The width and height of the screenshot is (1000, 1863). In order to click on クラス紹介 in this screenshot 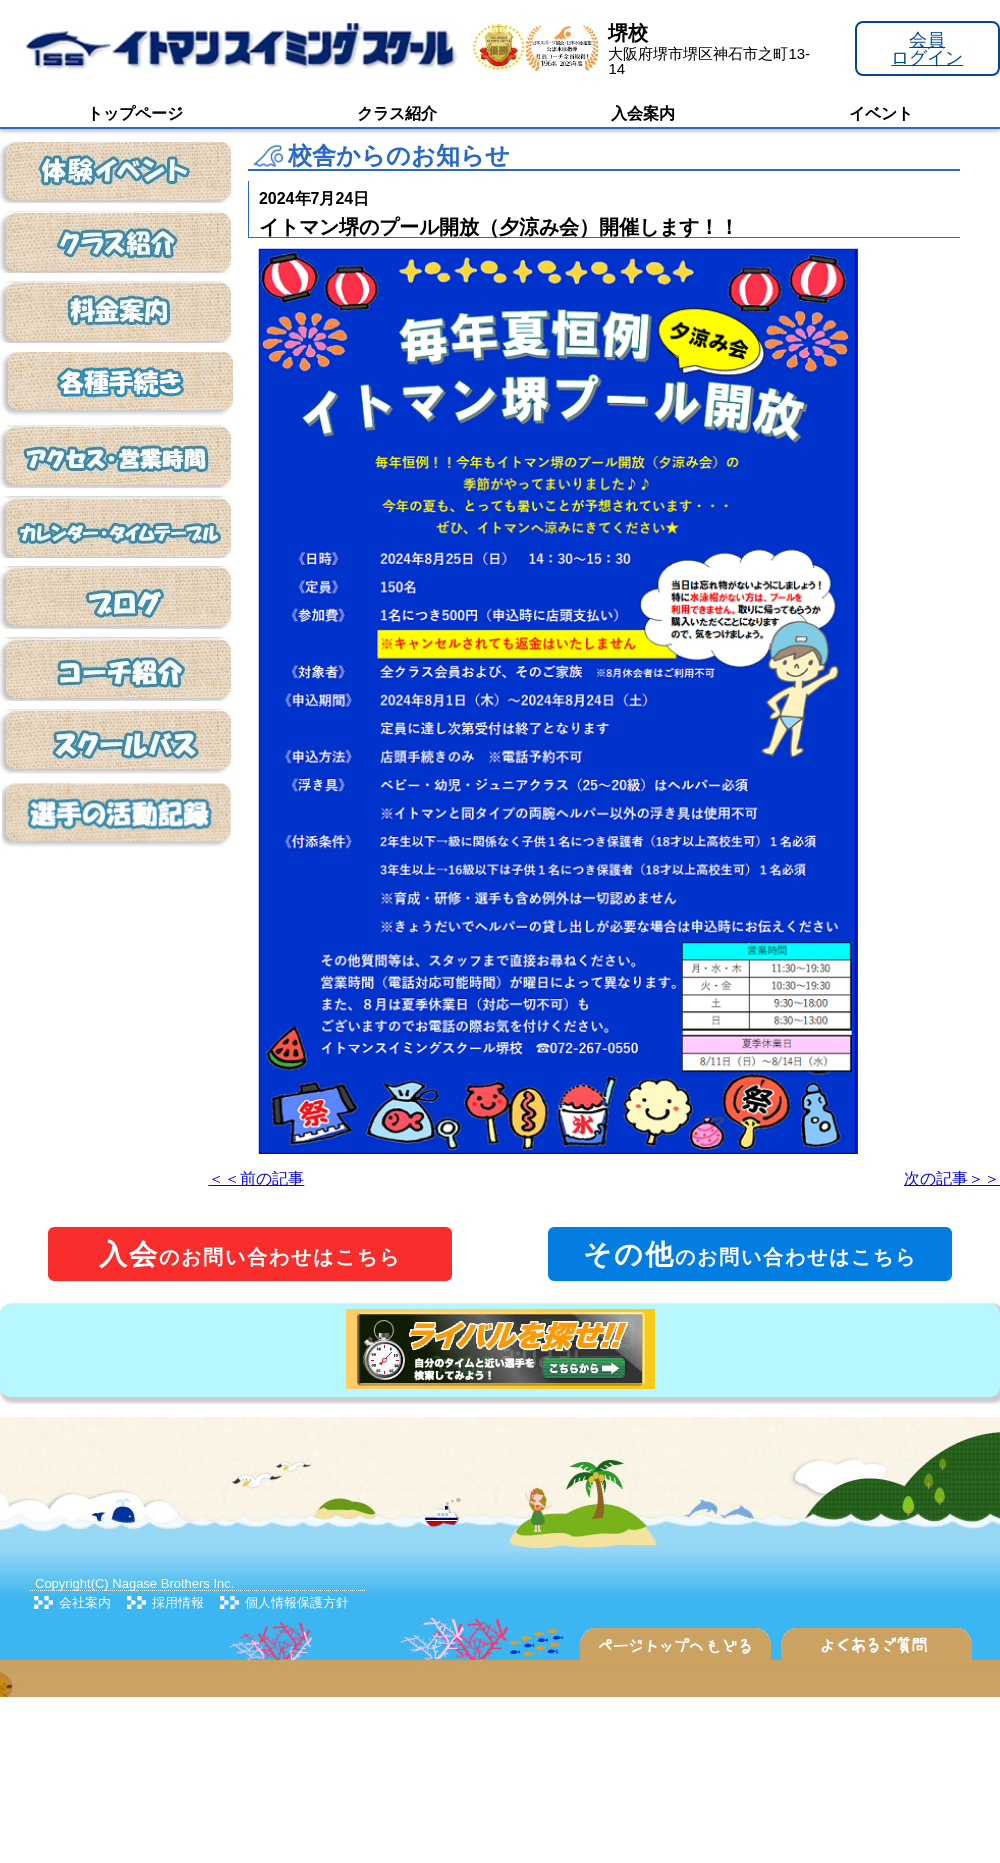, I will do `click(397, 113)`.